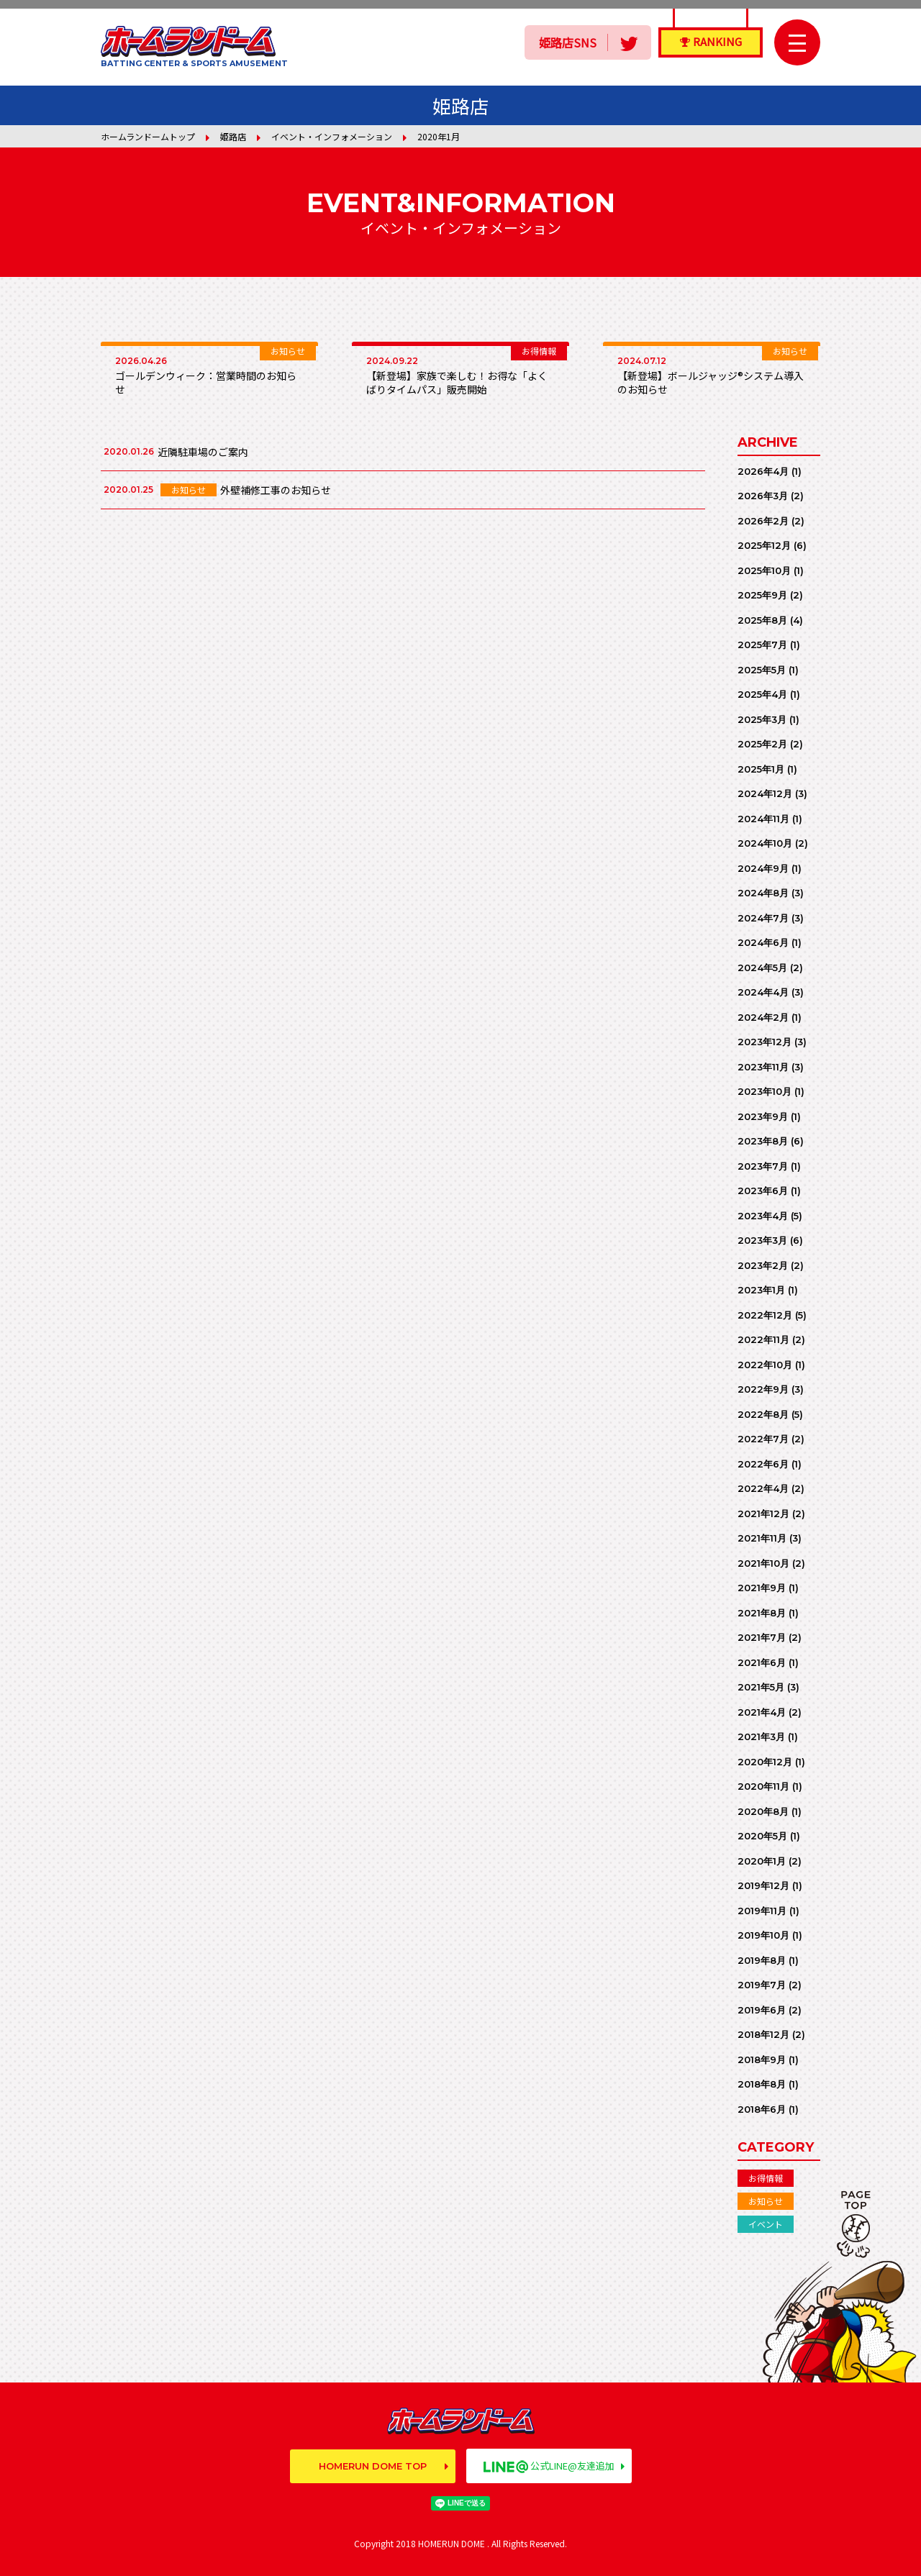 The width and height of the screenshot is (921, 2576). Describe the element at coordinates (765, 1315) in the screenshot. I see `2022年12月` at that location.